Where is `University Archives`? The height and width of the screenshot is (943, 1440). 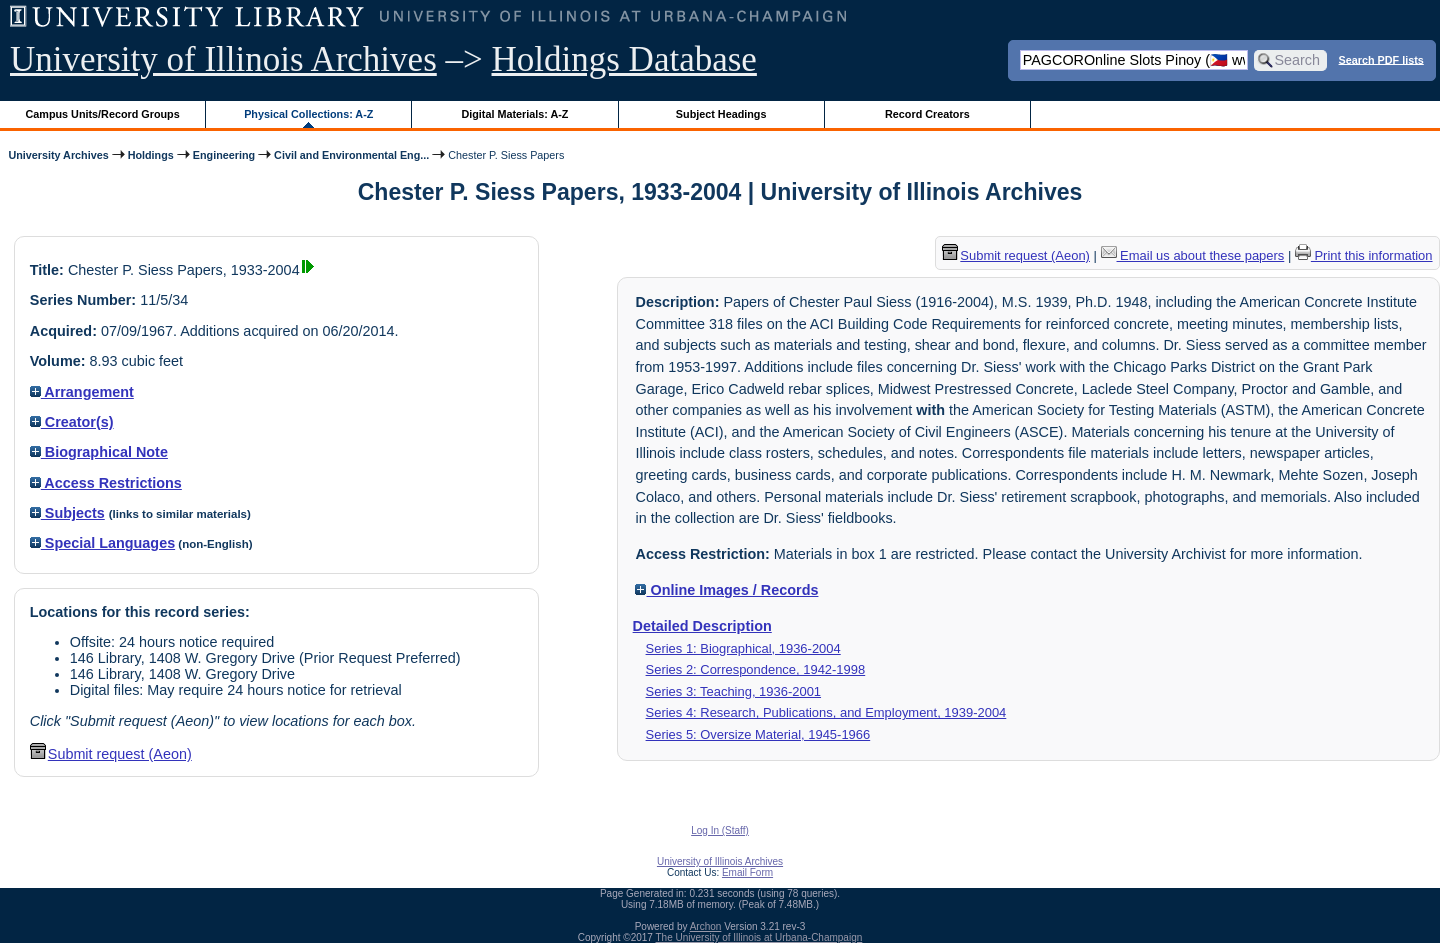
University Archives is located at coordinates (58, 155).